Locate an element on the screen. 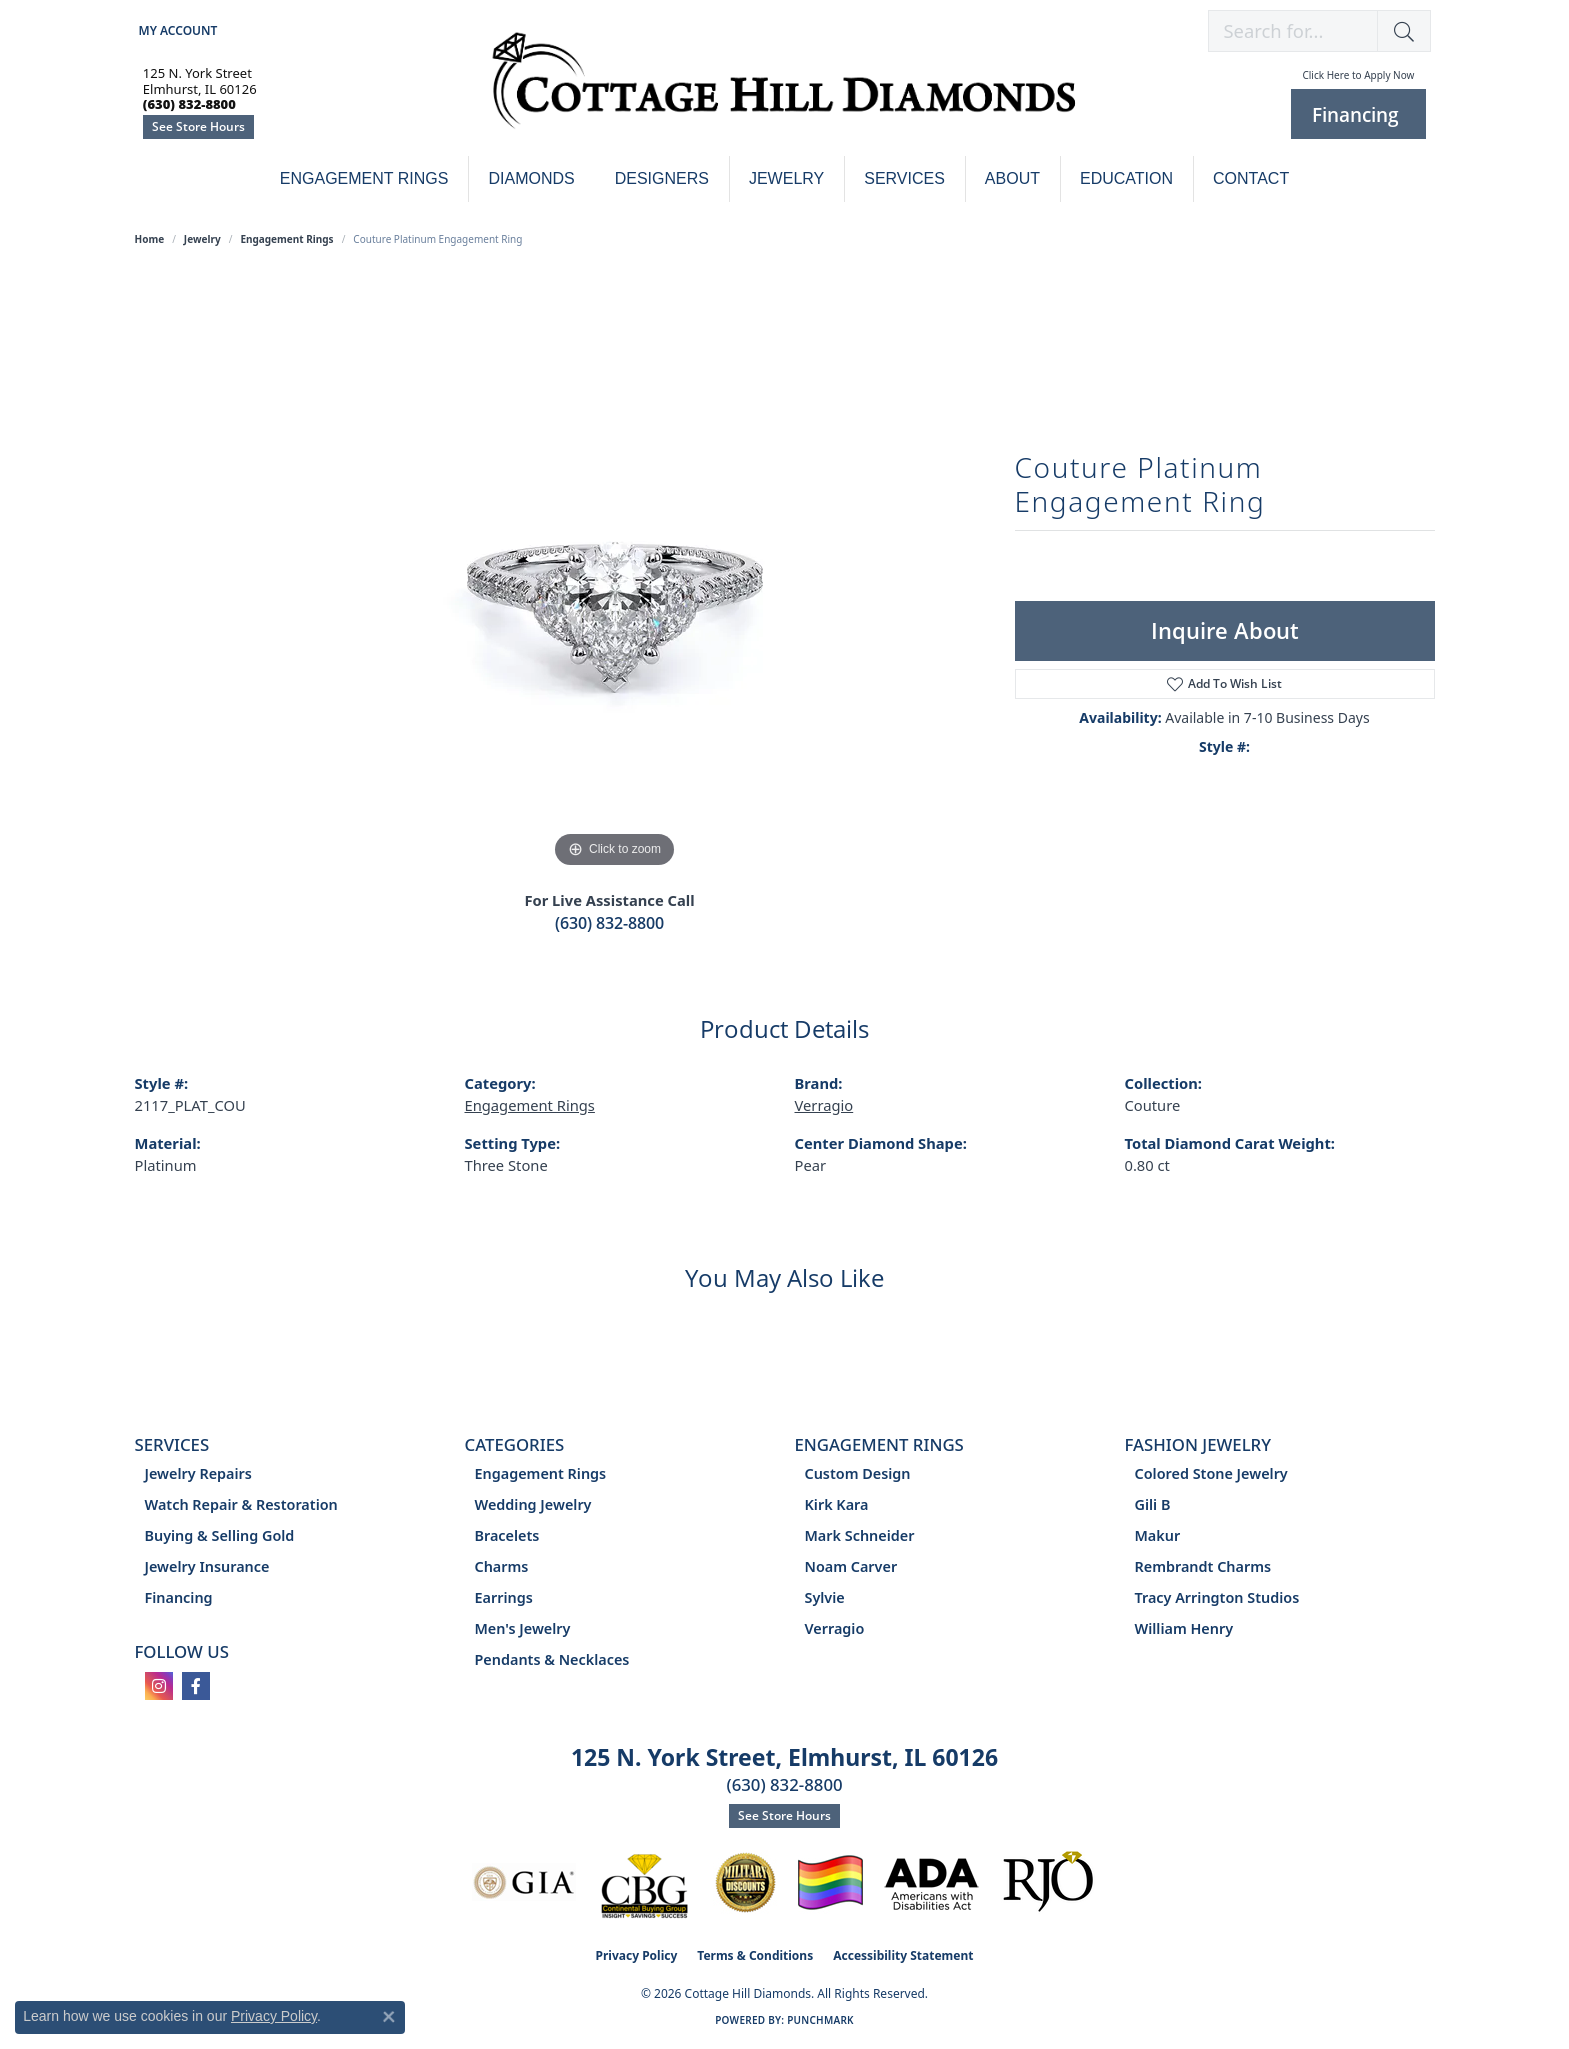  [Close consent popup] is located at coordinates (389, 2017).